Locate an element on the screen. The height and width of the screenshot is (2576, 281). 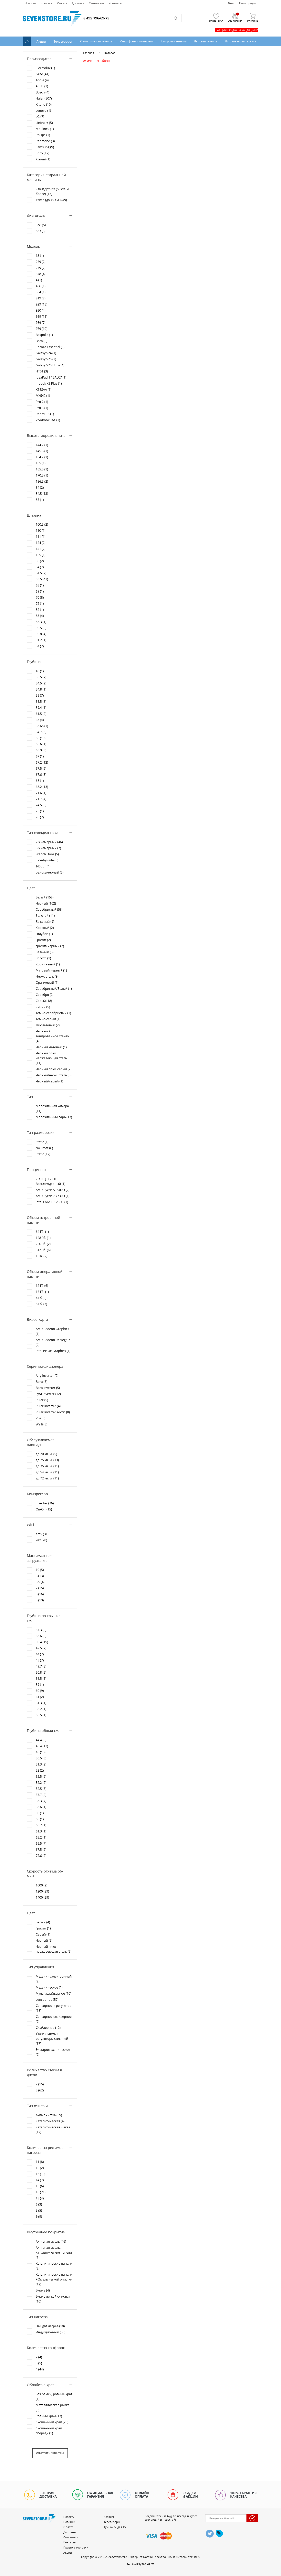
124 (2) is located at coordinates (41, 543).